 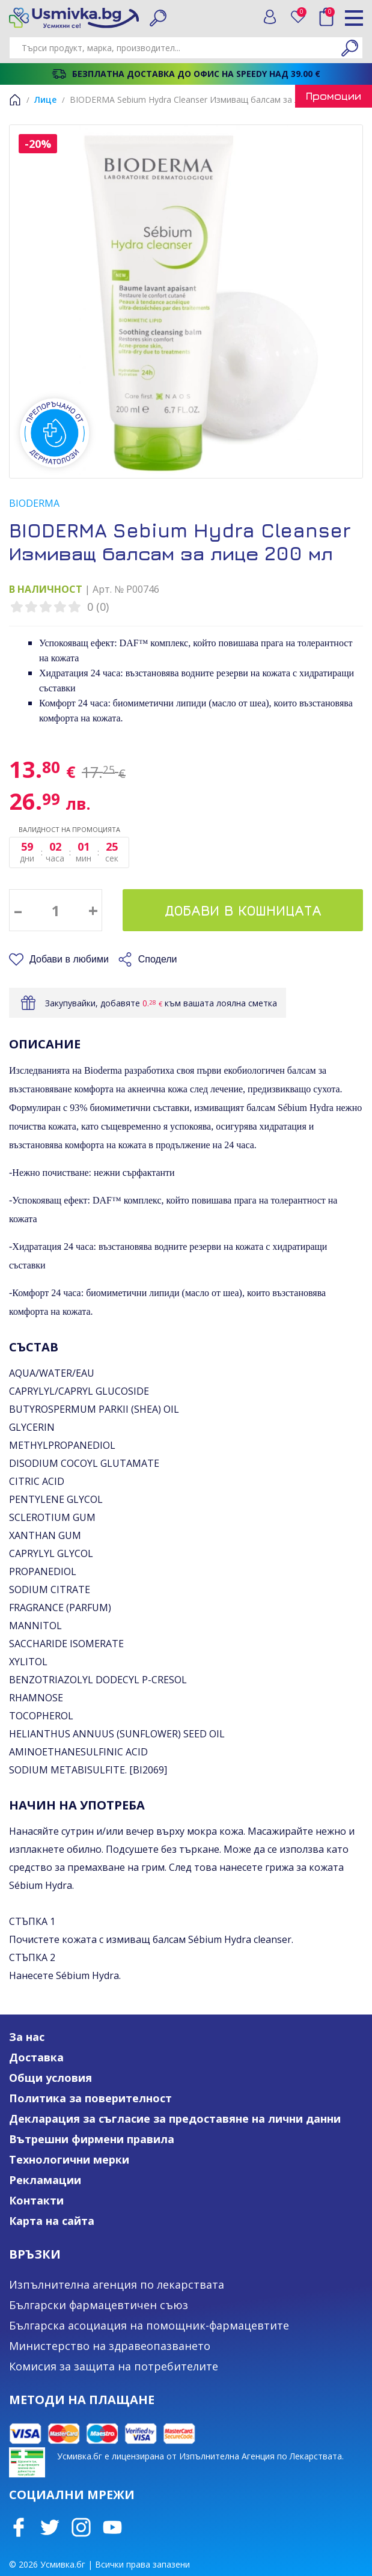 What do you see at coordinates (333, 96) in the screenshot?
I see `Промоции` at bounding box center [333, 96].